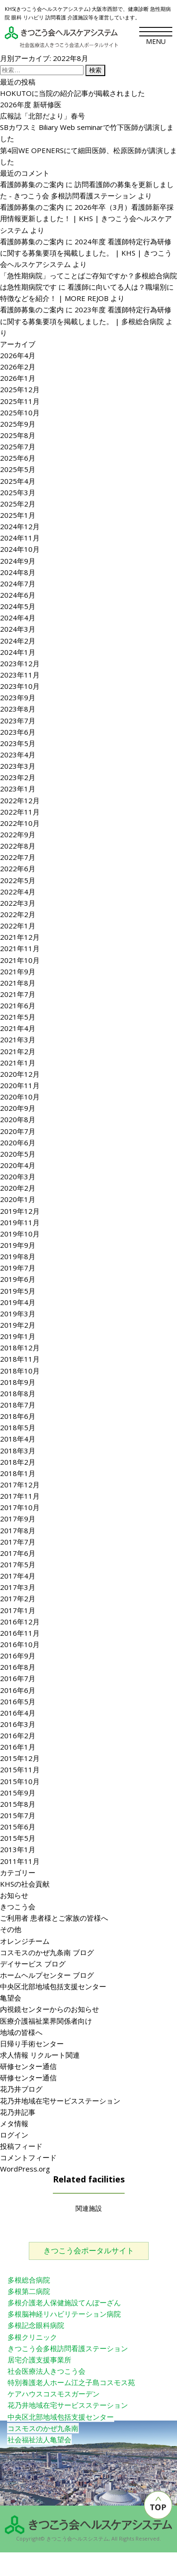  What do you see at coordinates (20, 1359) in the screenshot?
I see `2018年11月` at bounding box center [20, 1359].